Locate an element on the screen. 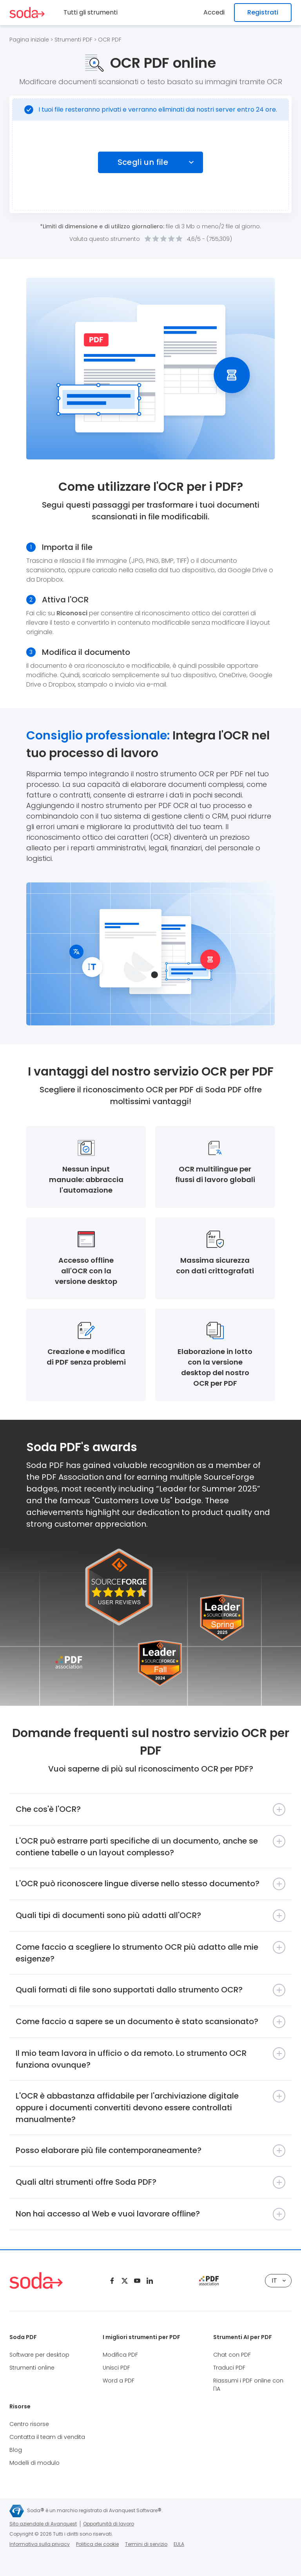  Informativa sulla privacy is located at coordinates (39, 2544).